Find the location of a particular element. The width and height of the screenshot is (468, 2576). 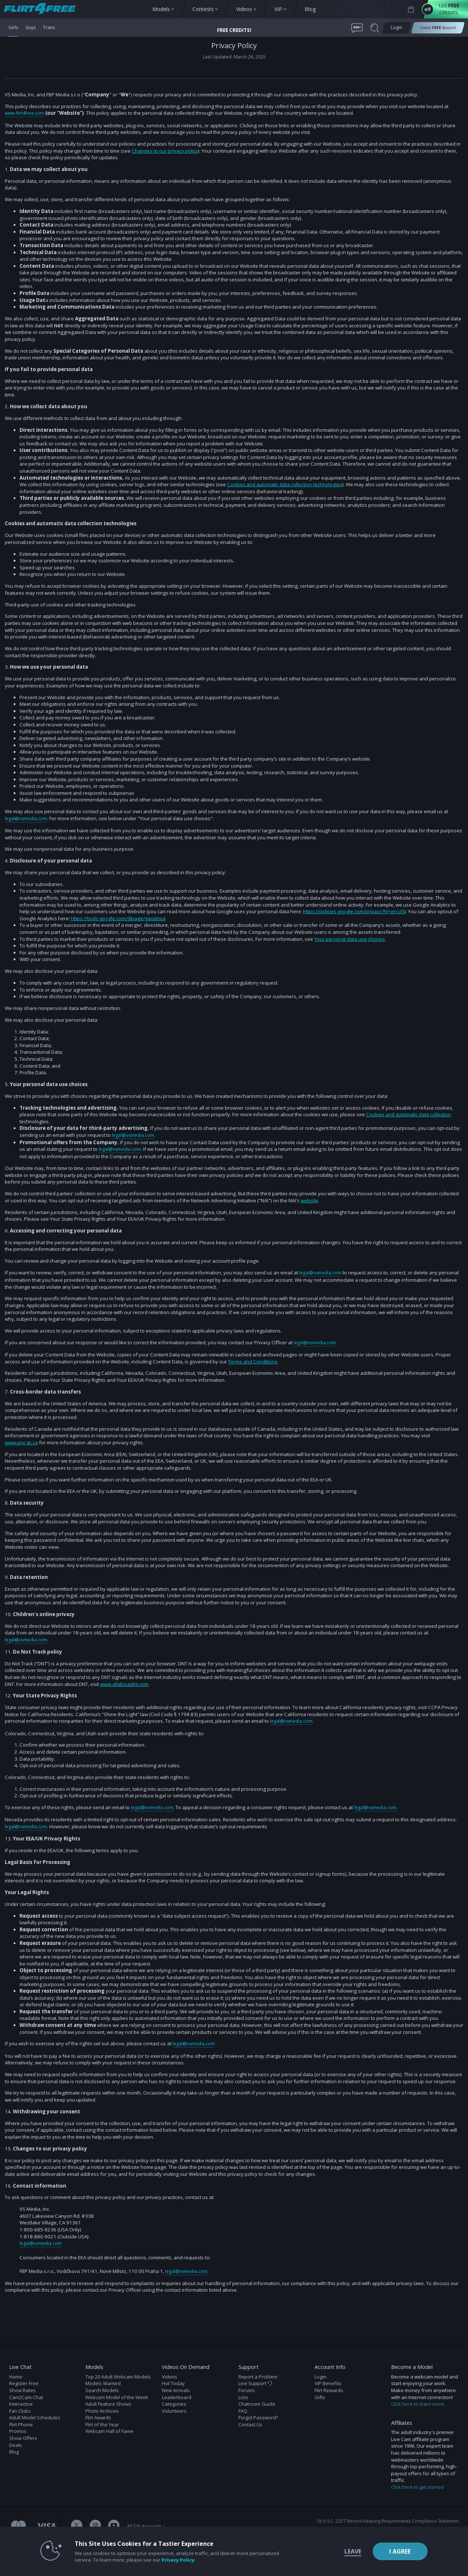

FAQ is located at coordinates (242, 2409).